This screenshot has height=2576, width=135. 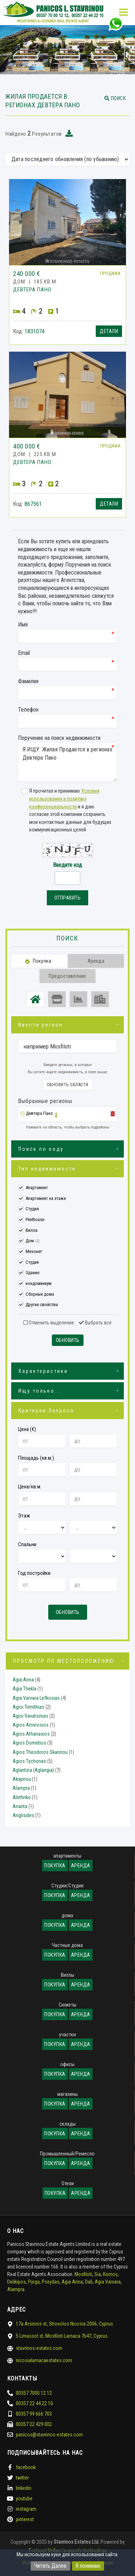 What do you see at coordinates (55, 1865) in the screenshot?
I see `Покупка` at bounding box center [55, 1865].